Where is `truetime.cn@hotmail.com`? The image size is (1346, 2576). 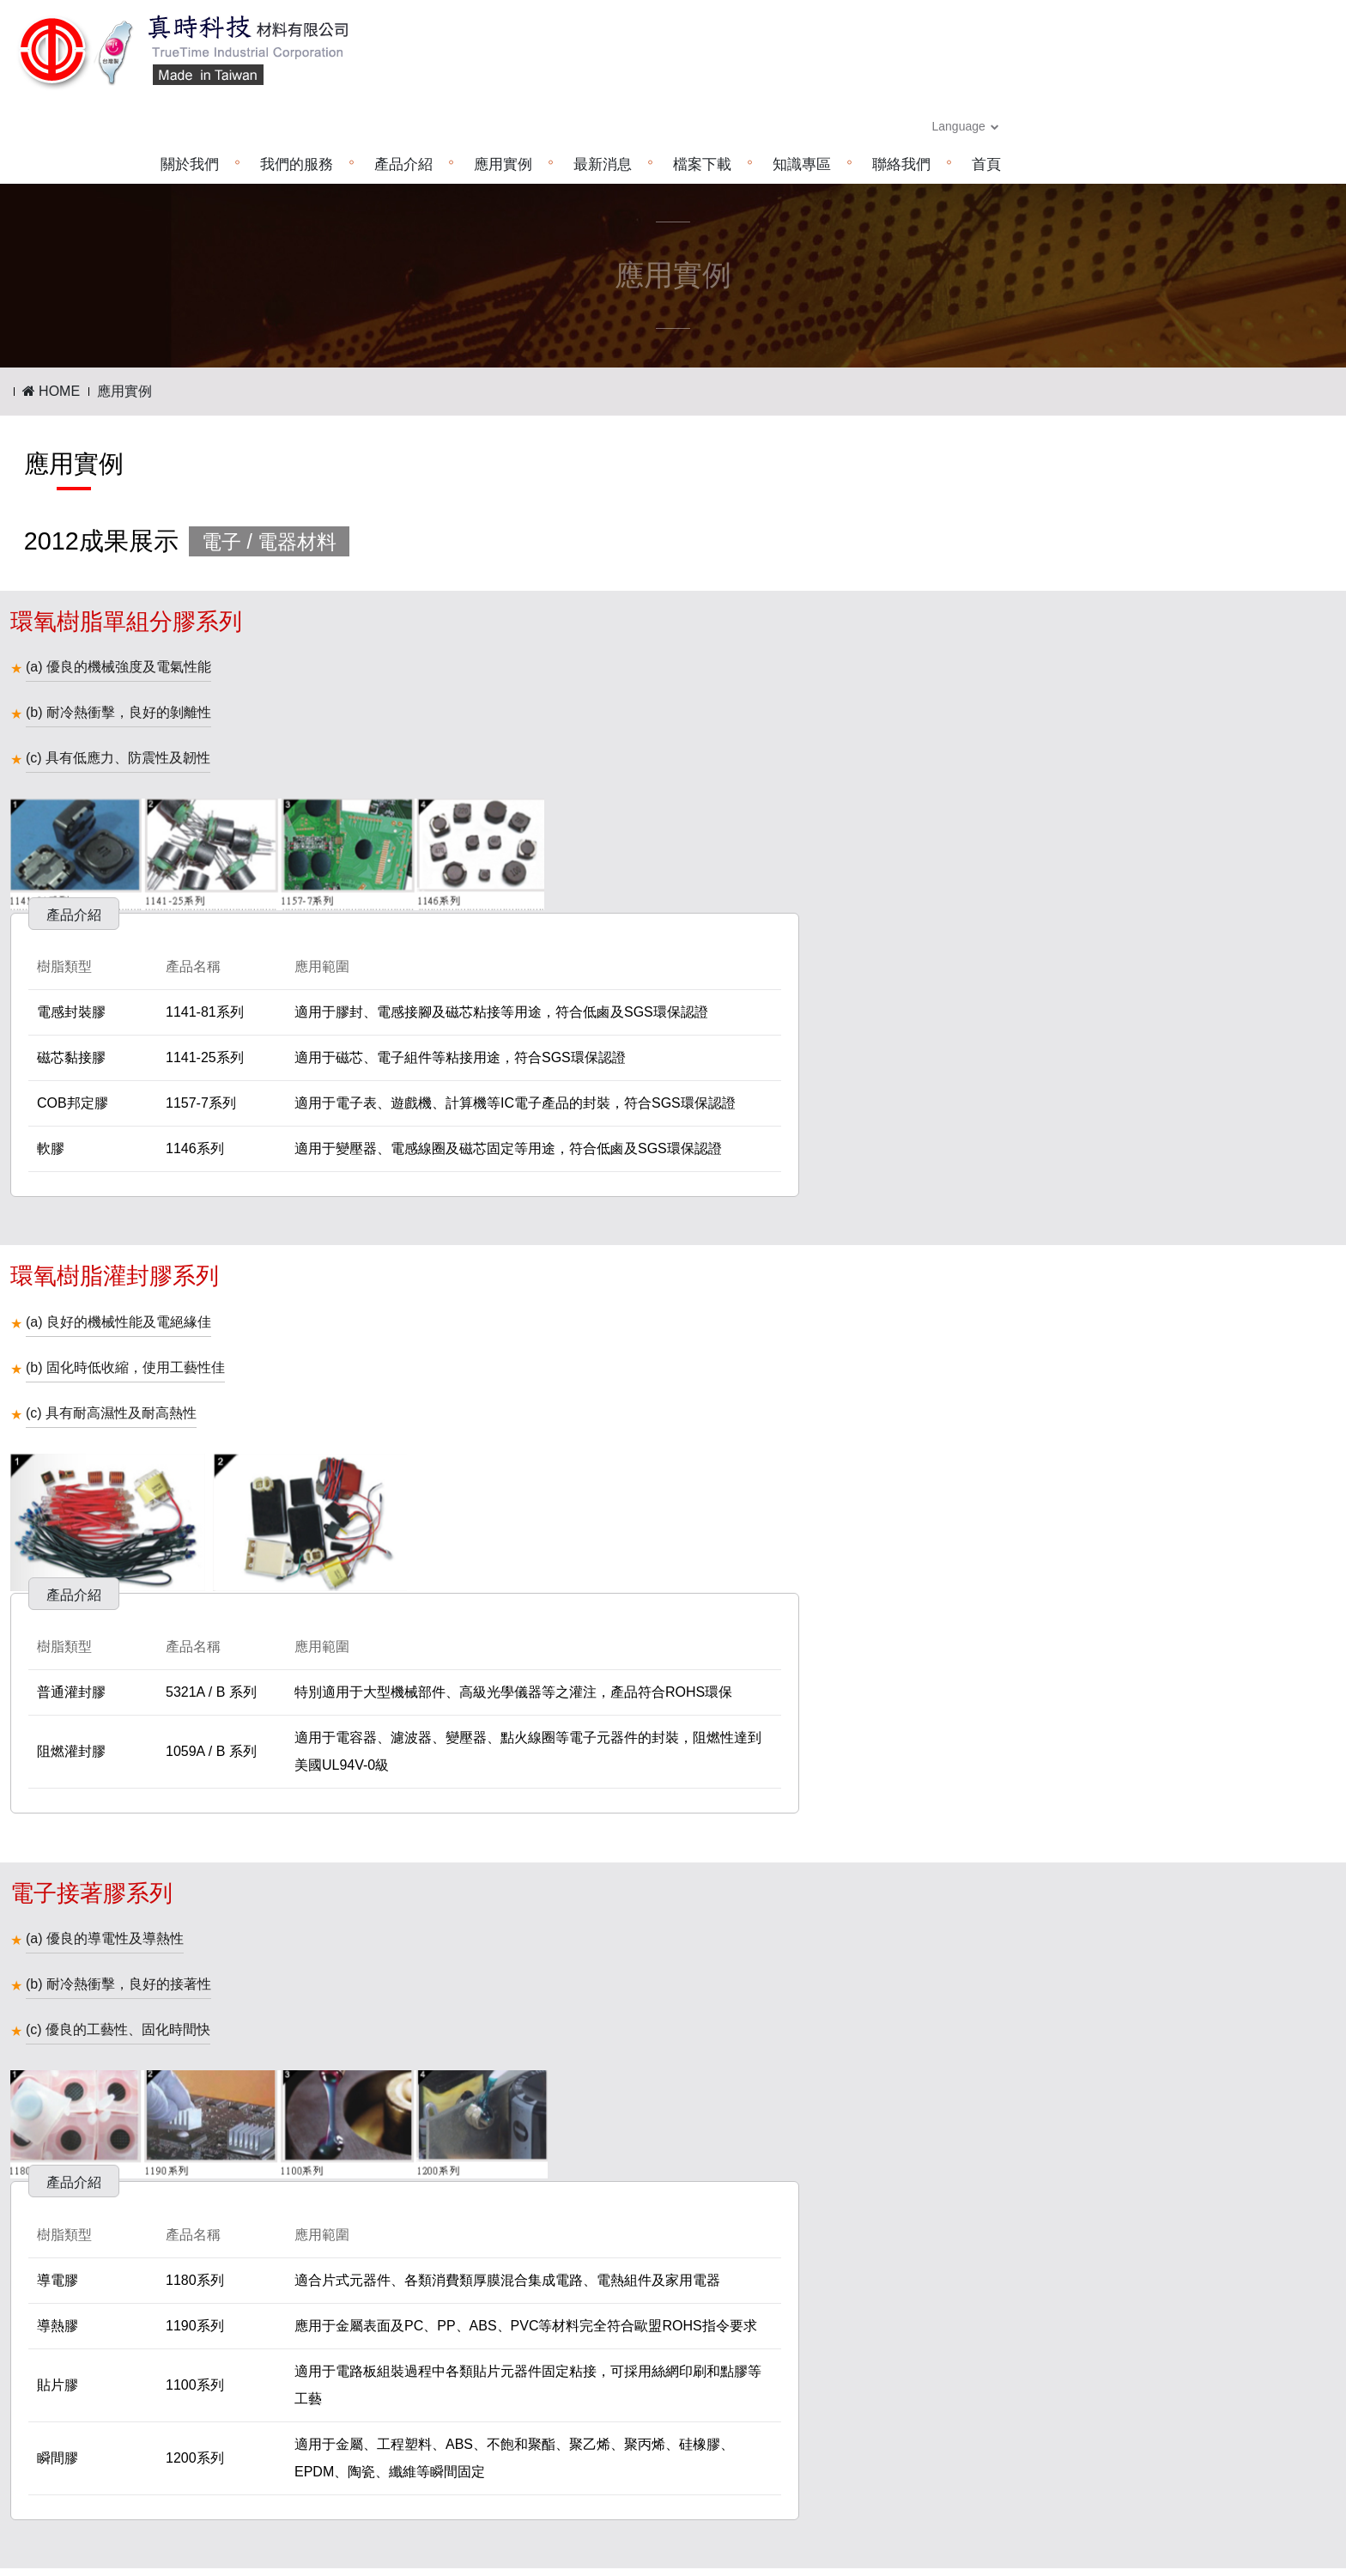
truetime.cn@hotmail.com is located at coordinates (590, 2485).